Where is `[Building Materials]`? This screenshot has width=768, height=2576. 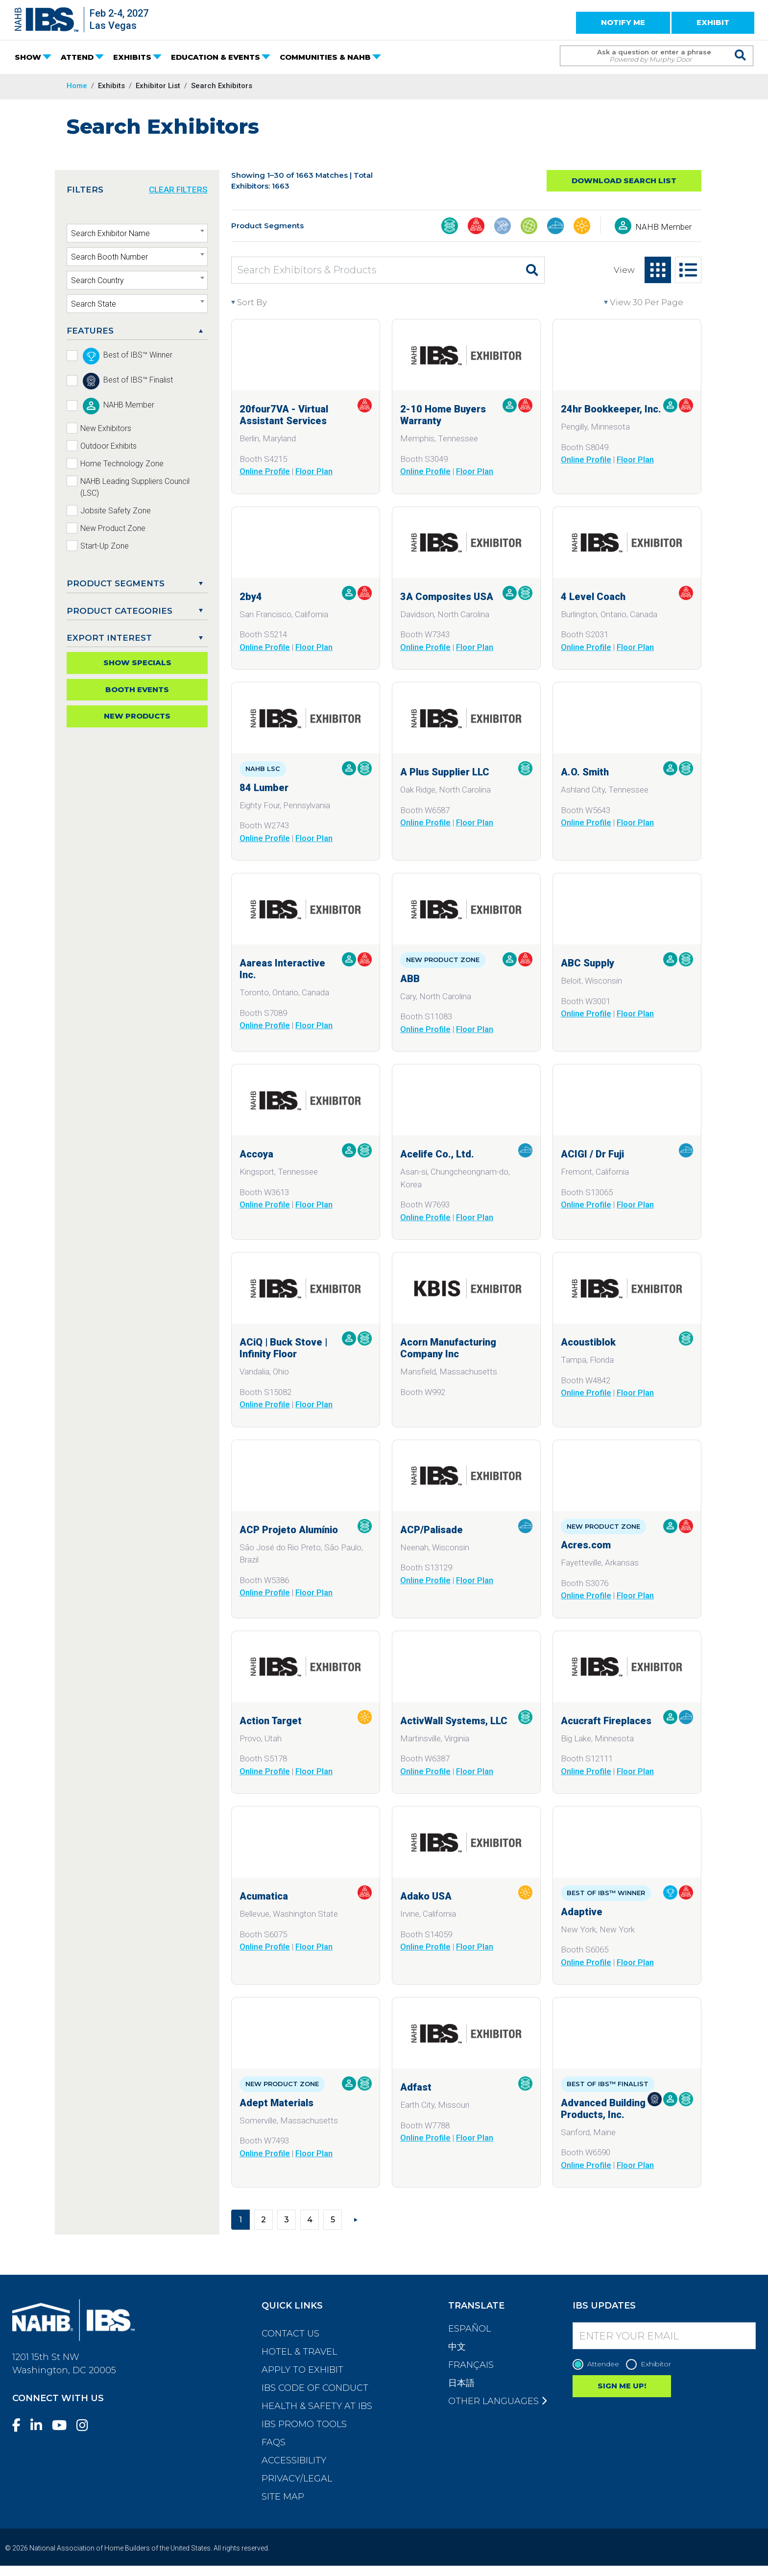
[Building Materials] is located at coordinates (449, 227).